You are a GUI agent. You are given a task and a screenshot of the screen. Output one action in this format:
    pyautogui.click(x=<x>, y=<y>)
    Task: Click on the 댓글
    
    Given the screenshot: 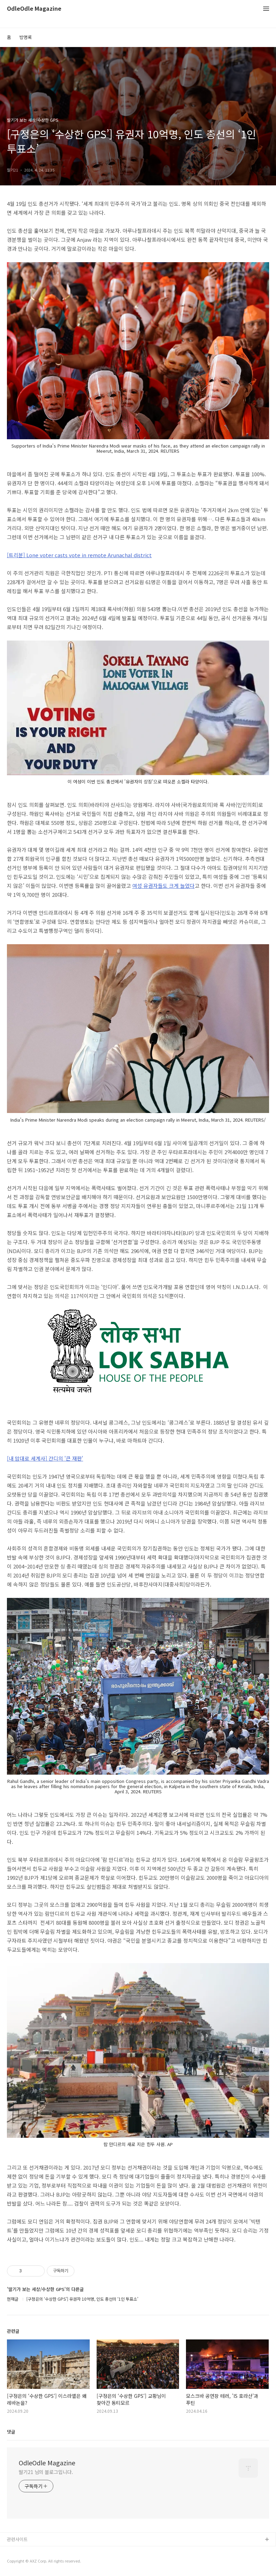 What is the action you would take?
    pyautogui.click(x=11, y=2431)
    